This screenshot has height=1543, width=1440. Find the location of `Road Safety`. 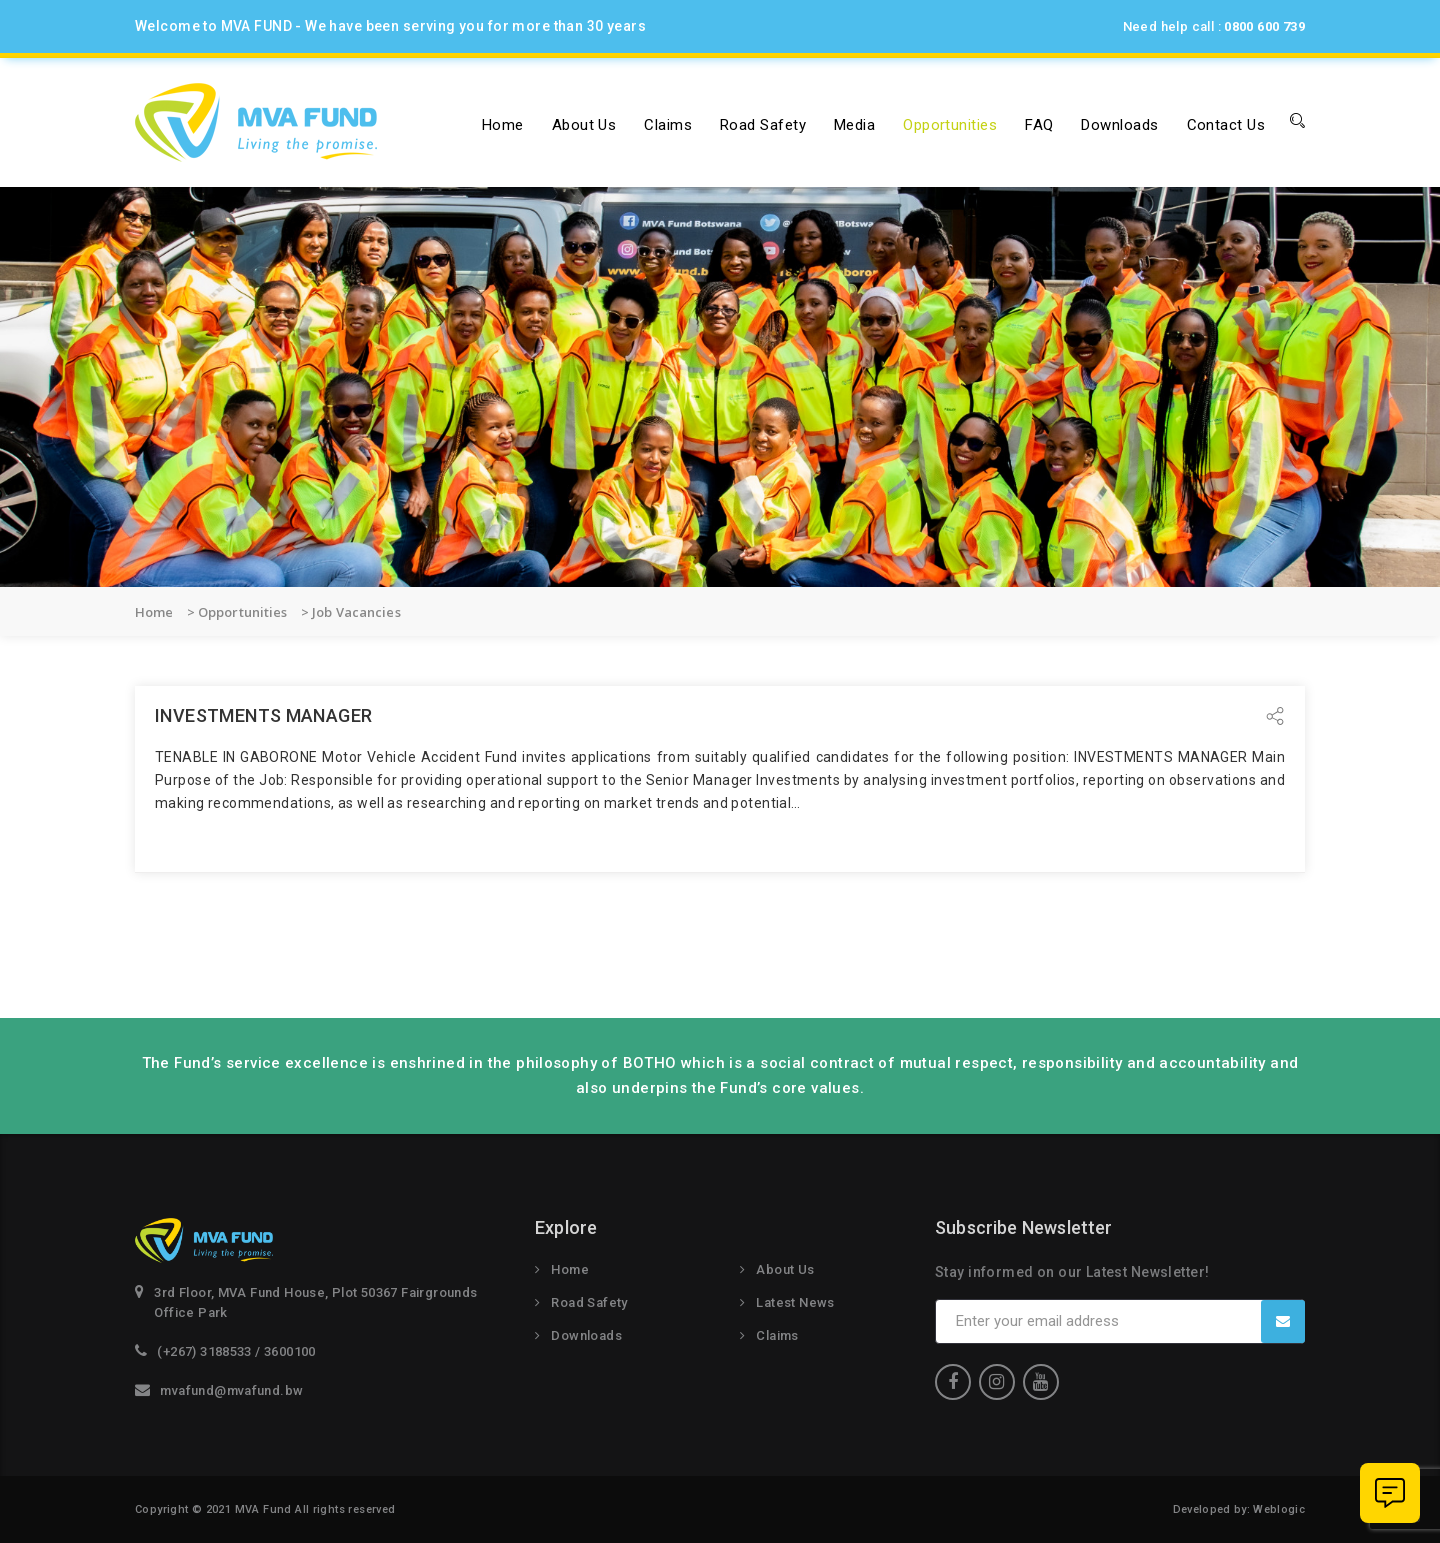

Road Safety is located at coordinates (763, 125).